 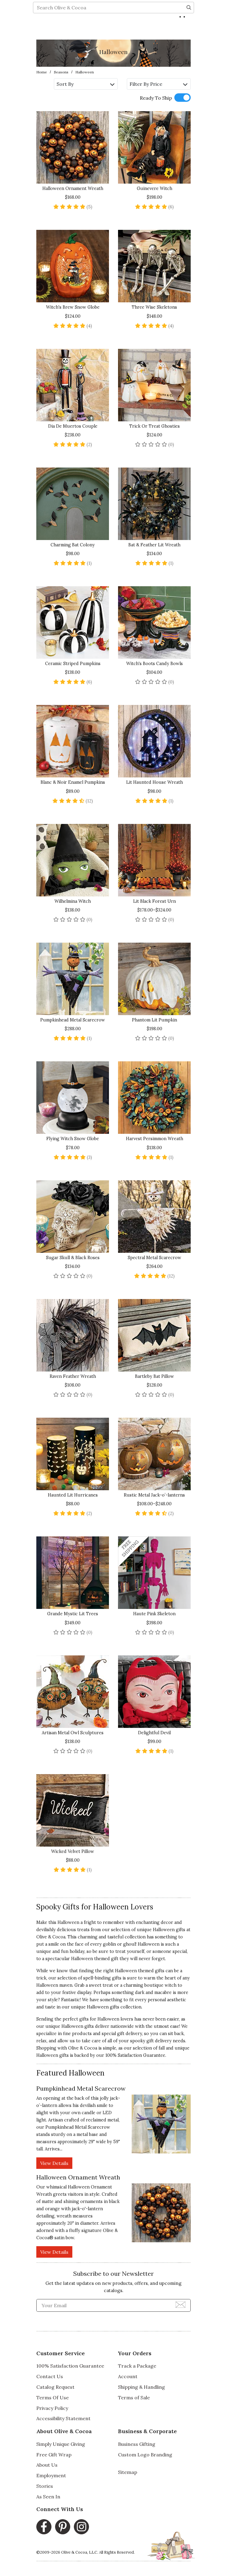 I want to click on 100% Satisfaction Guarantee, so click(x=135, y=2055).